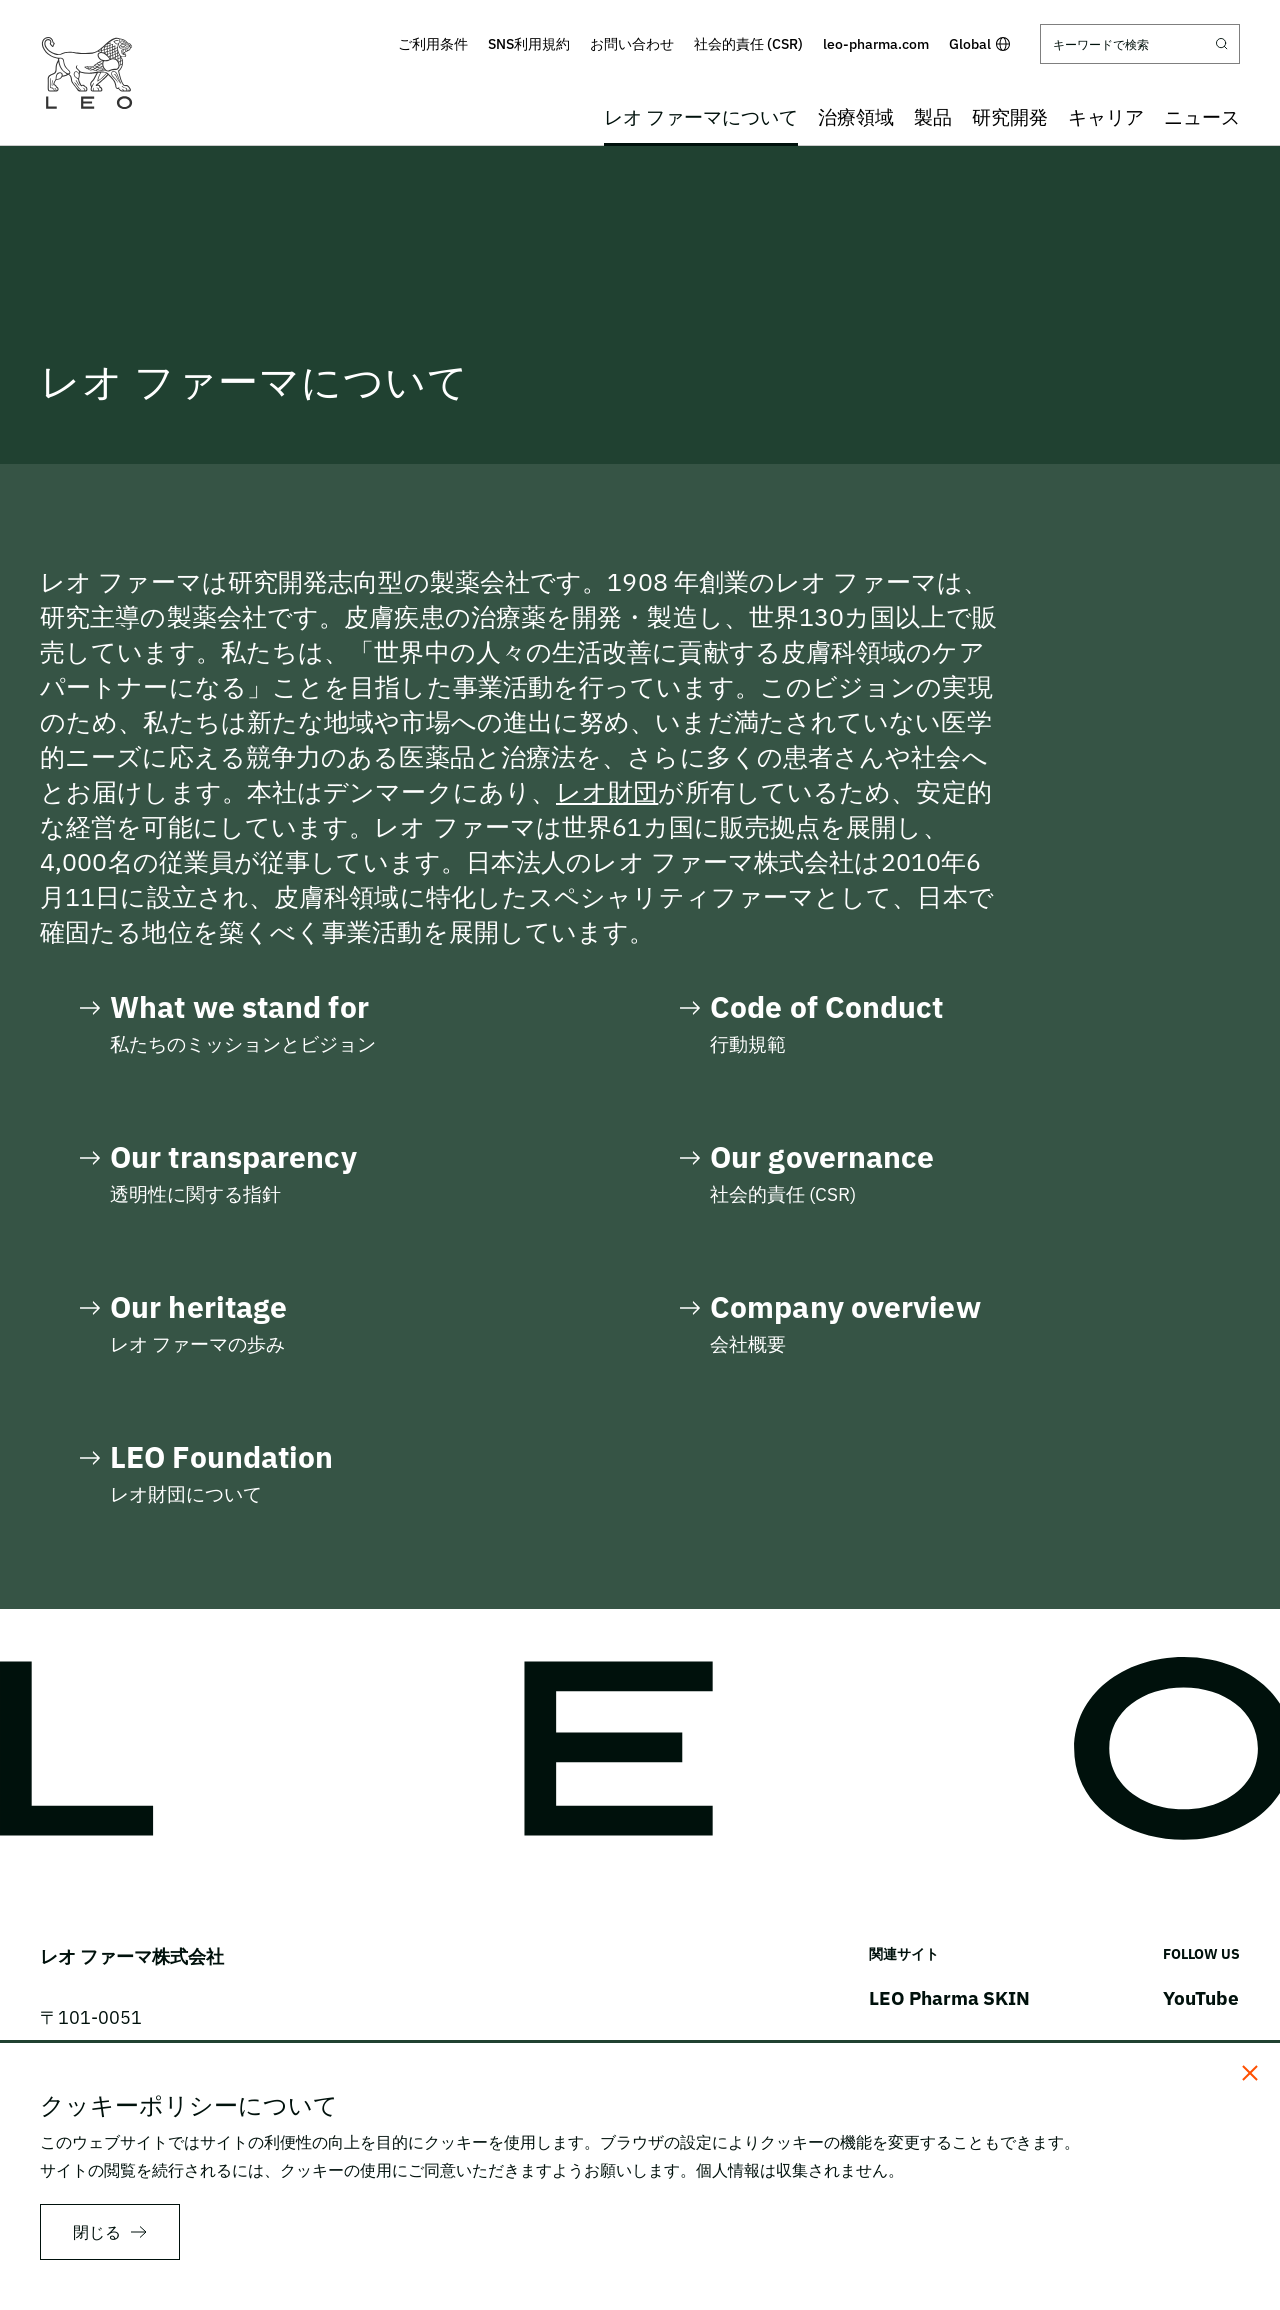 This screenshot has width=1280, height=2310. I want to click on 治療領域, so click(856, 117).